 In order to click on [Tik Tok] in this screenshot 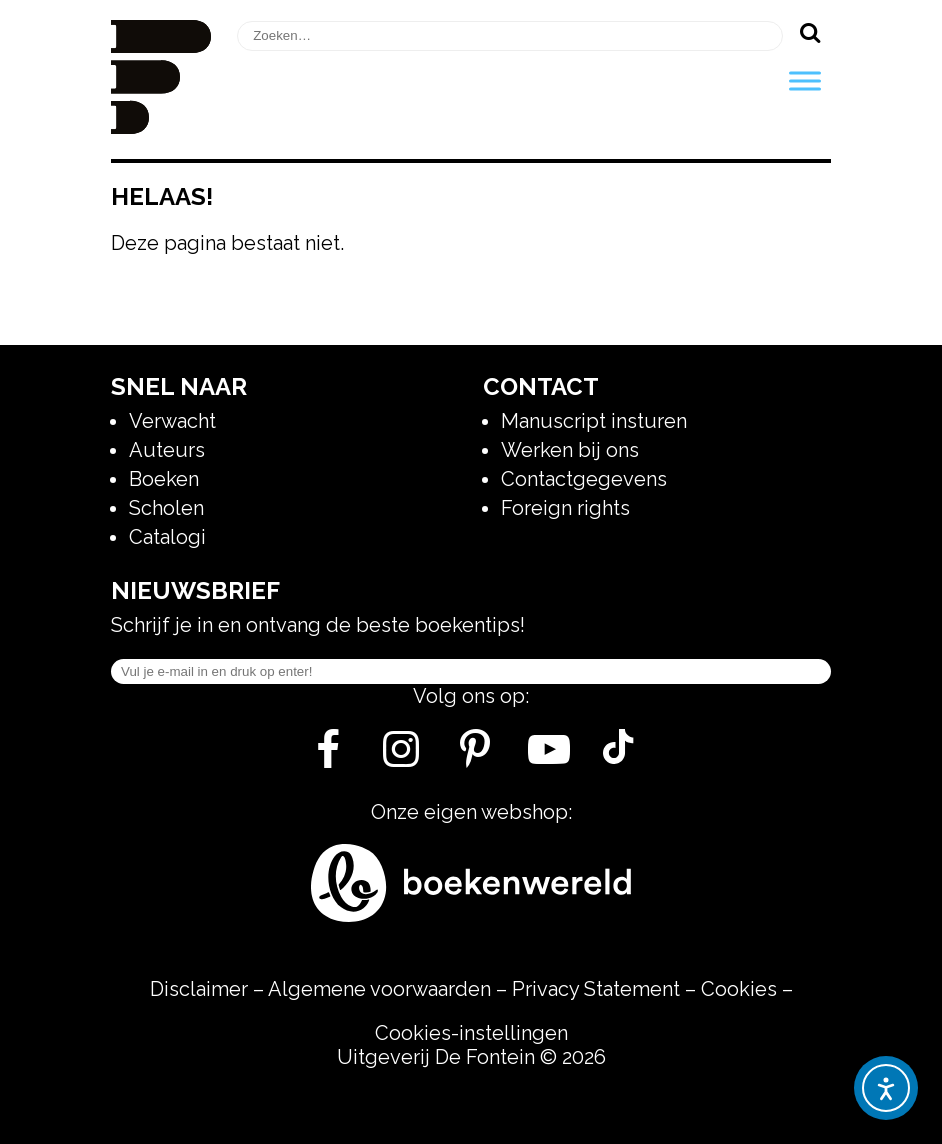, I will do `click(618, 757)`.